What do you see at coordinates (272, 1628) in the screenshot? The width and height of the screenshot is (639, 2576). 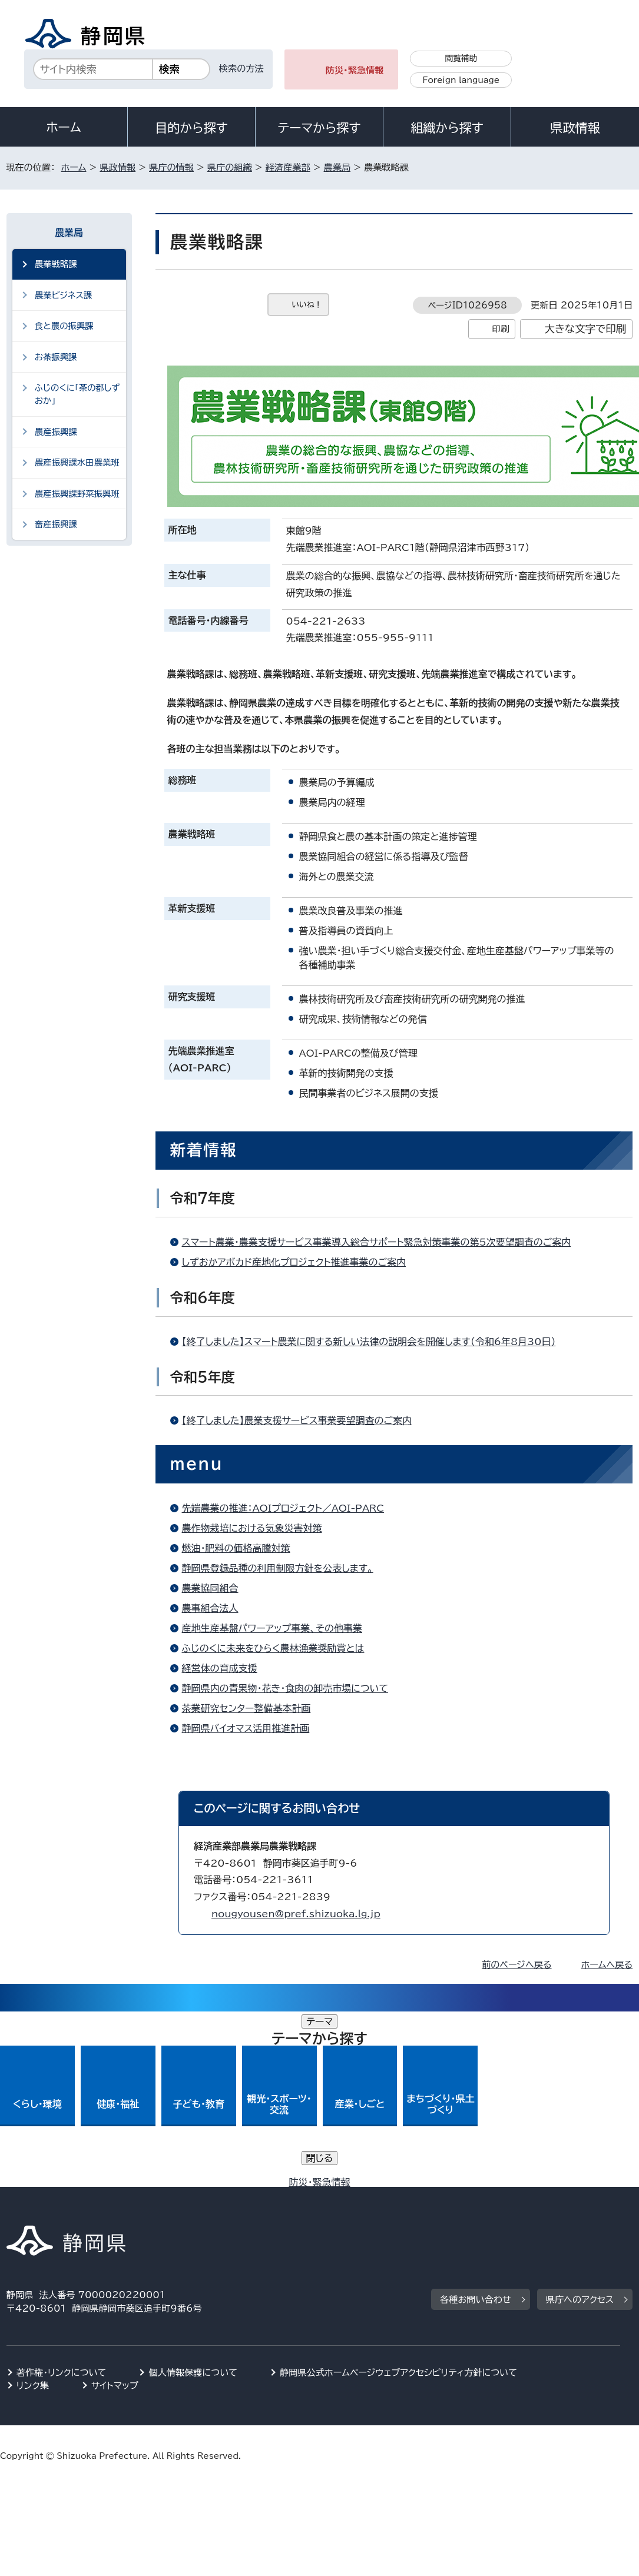 I see `産地生産基盤パワーアップ事業、その他事業` at bounding box center [272, 1628].